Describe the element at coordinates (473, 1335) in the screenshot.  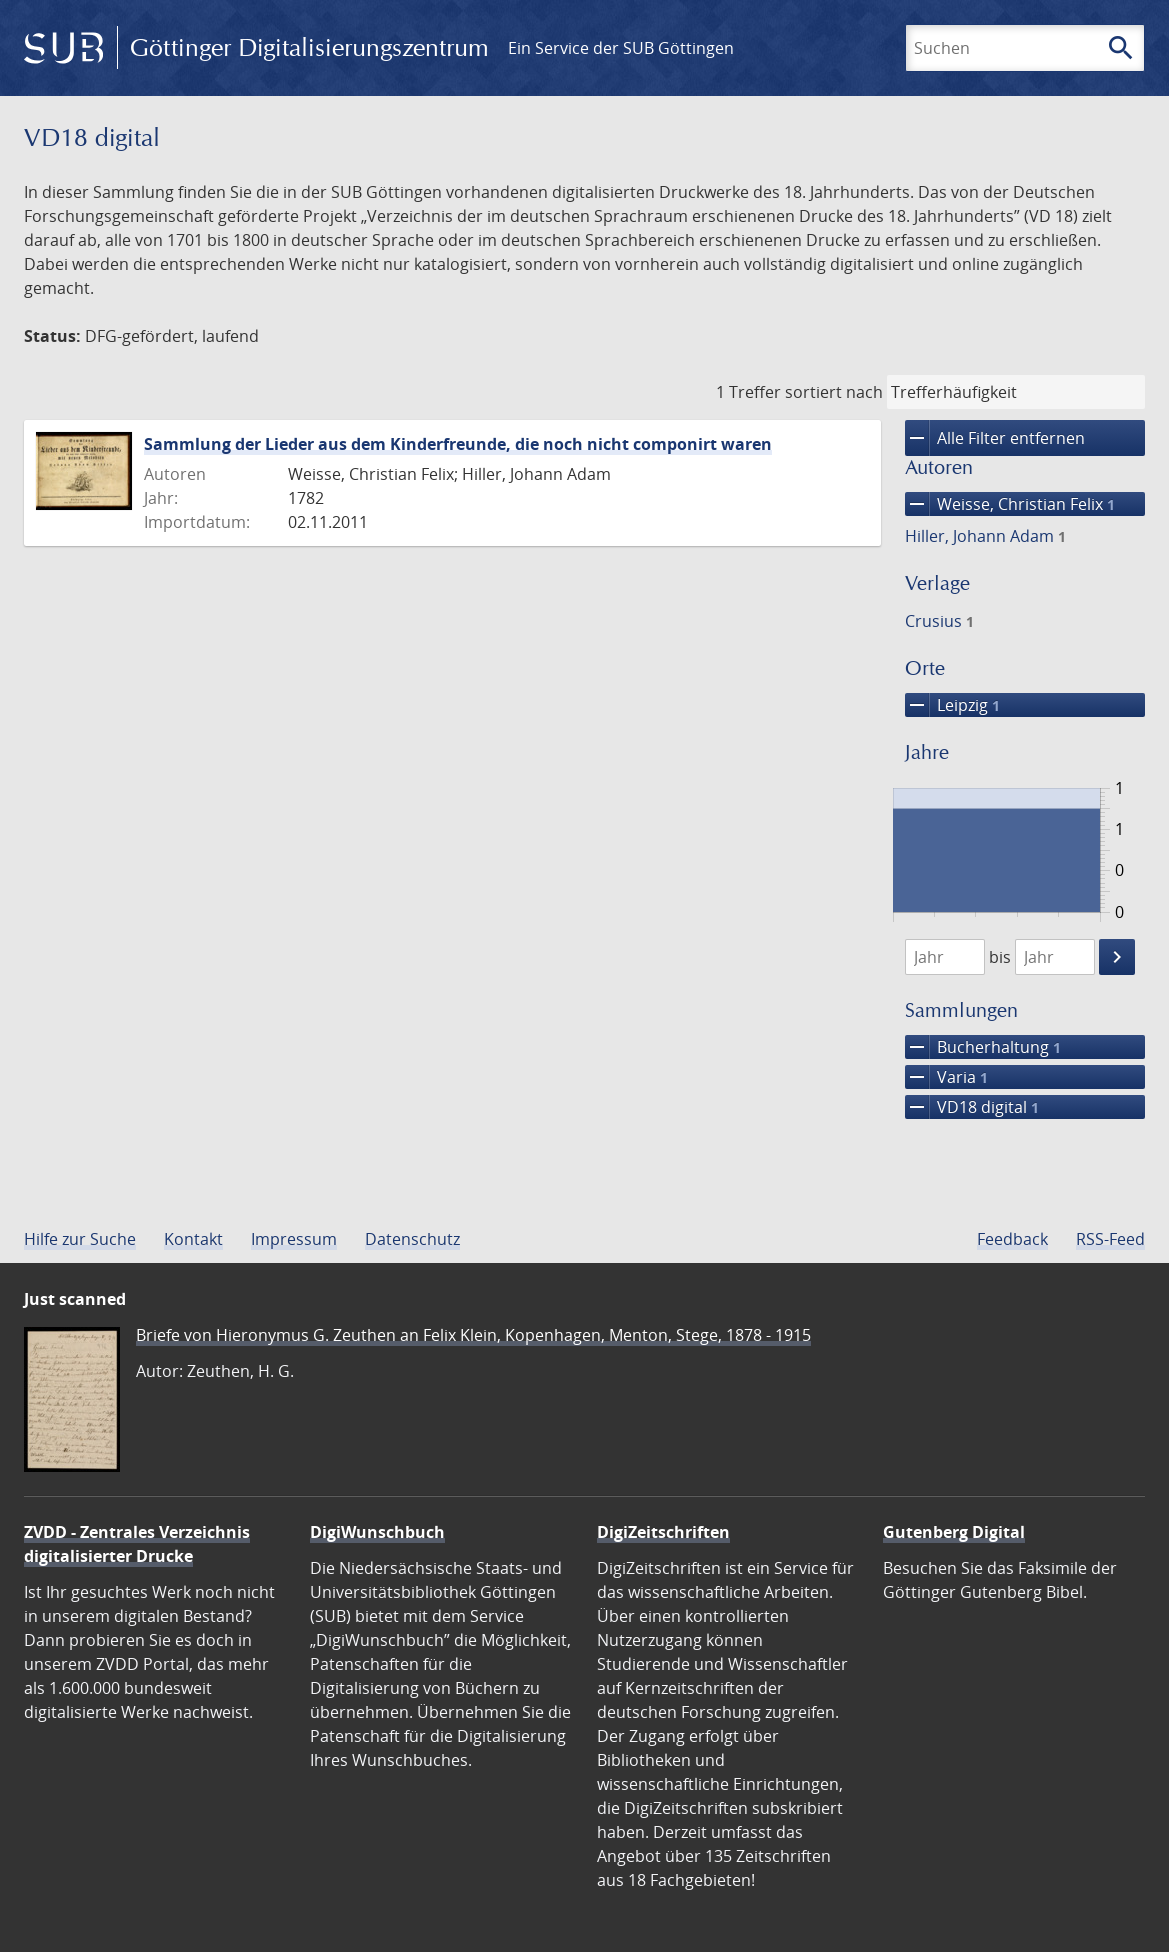
I see `Briefe von Hieronymus G. Zeuthen an Felix Klein, Kopenhagen, Menton, Stege, 1878 - 1915` at that location.